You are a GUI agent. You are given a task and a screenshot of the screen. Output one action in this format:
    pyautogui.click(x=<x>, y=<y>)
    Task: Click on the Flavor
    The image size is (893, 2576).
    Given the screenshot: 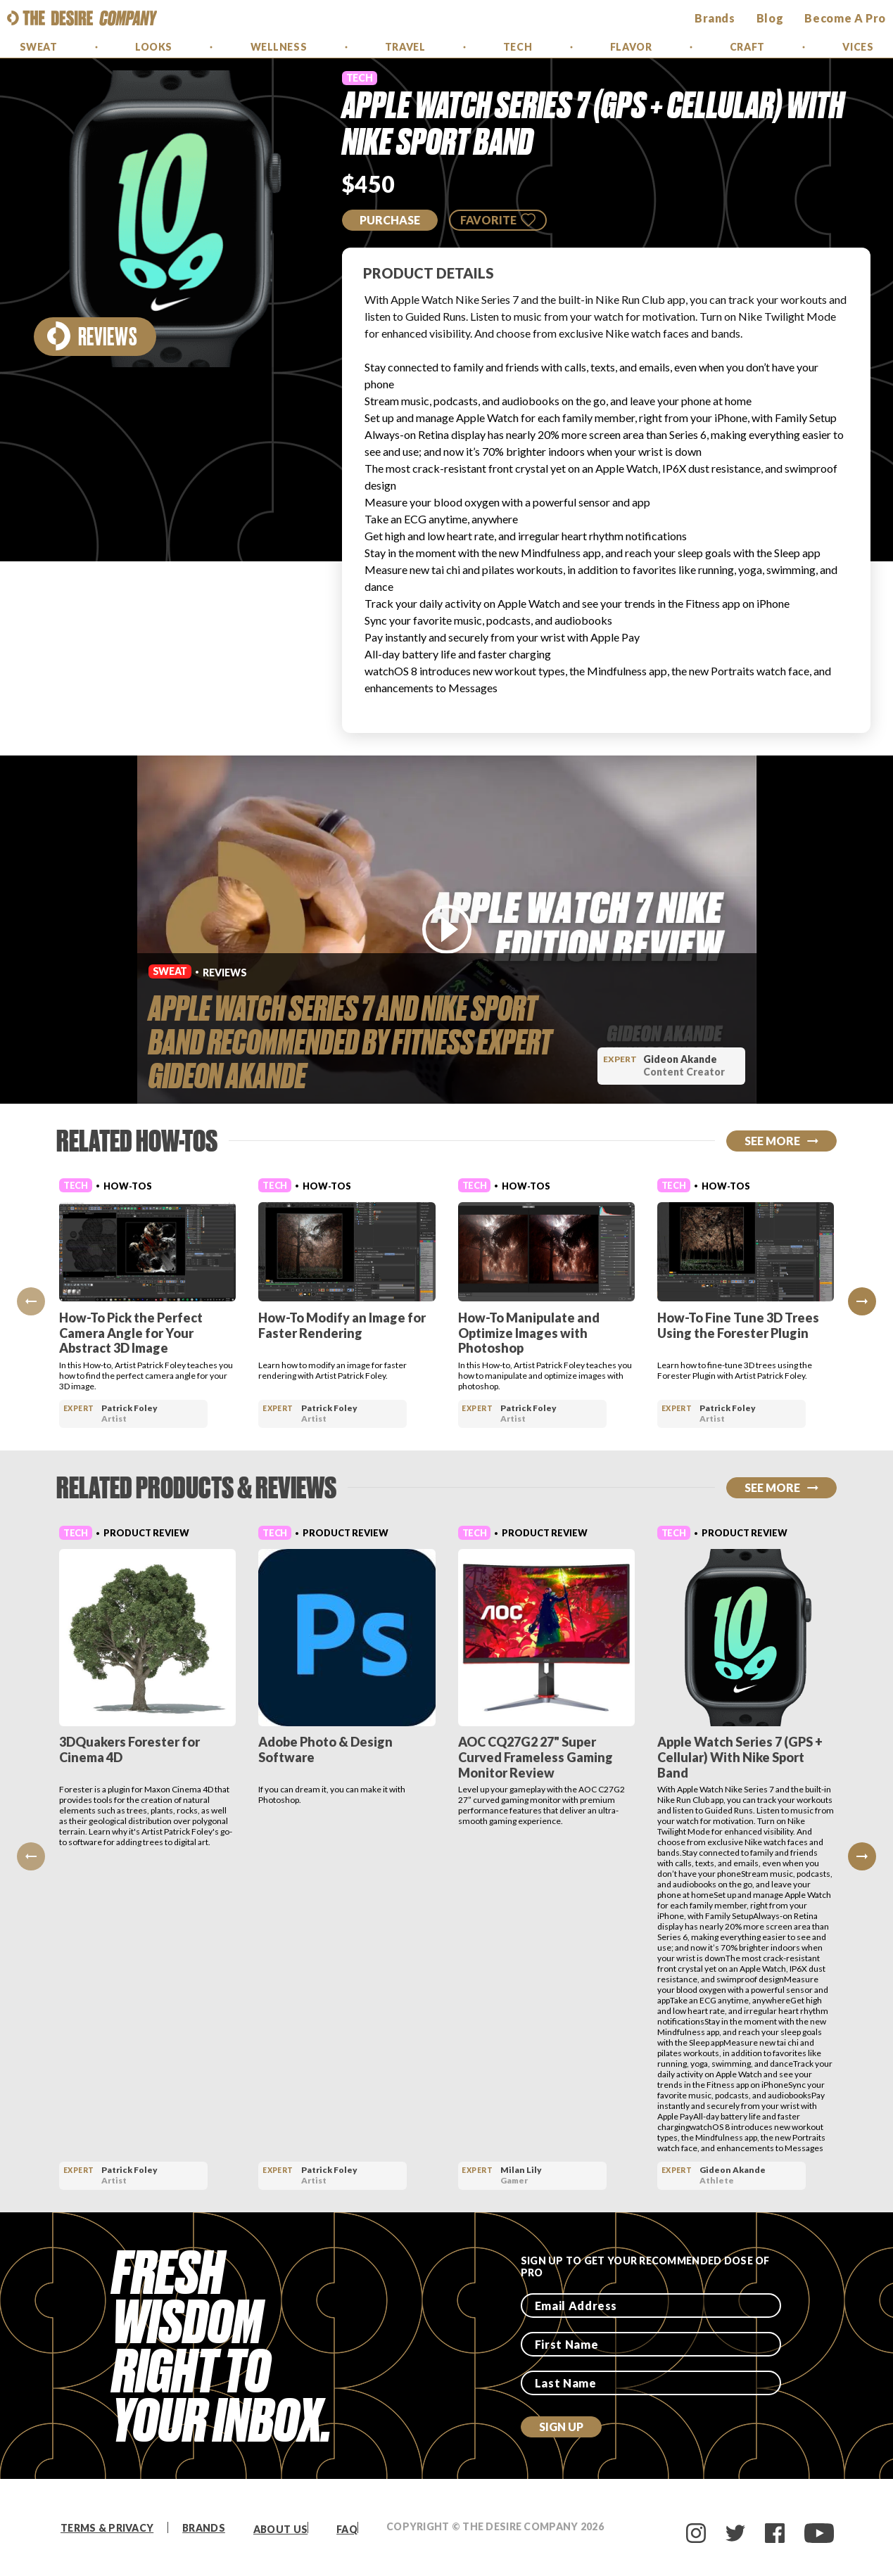 What is the action you would take?
    pyautogui.click(x=631, y=47)
    